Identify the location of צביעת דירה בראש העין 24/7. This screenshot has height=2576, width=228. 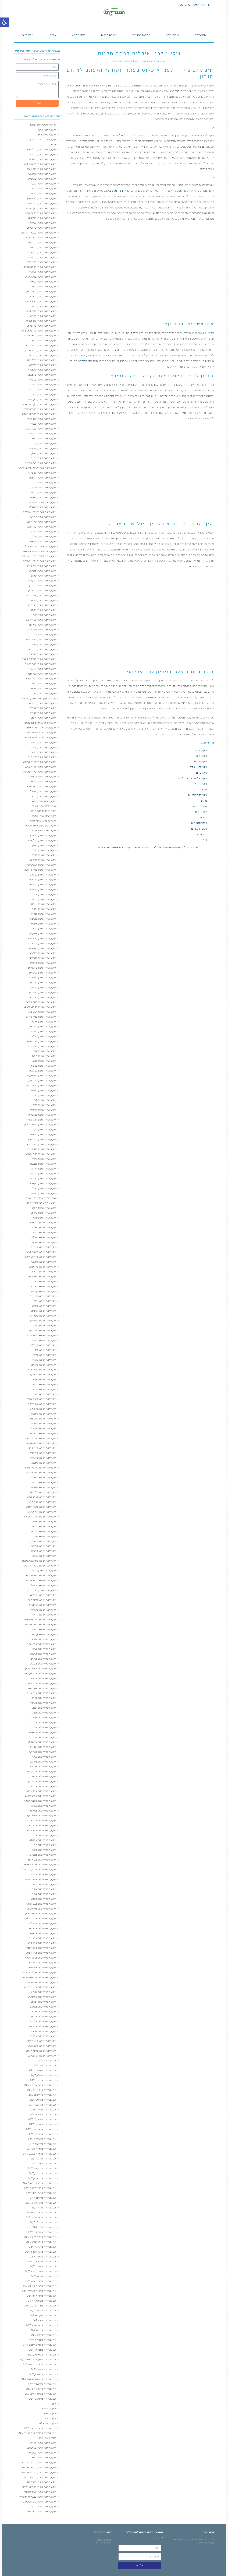
(41, 2192).